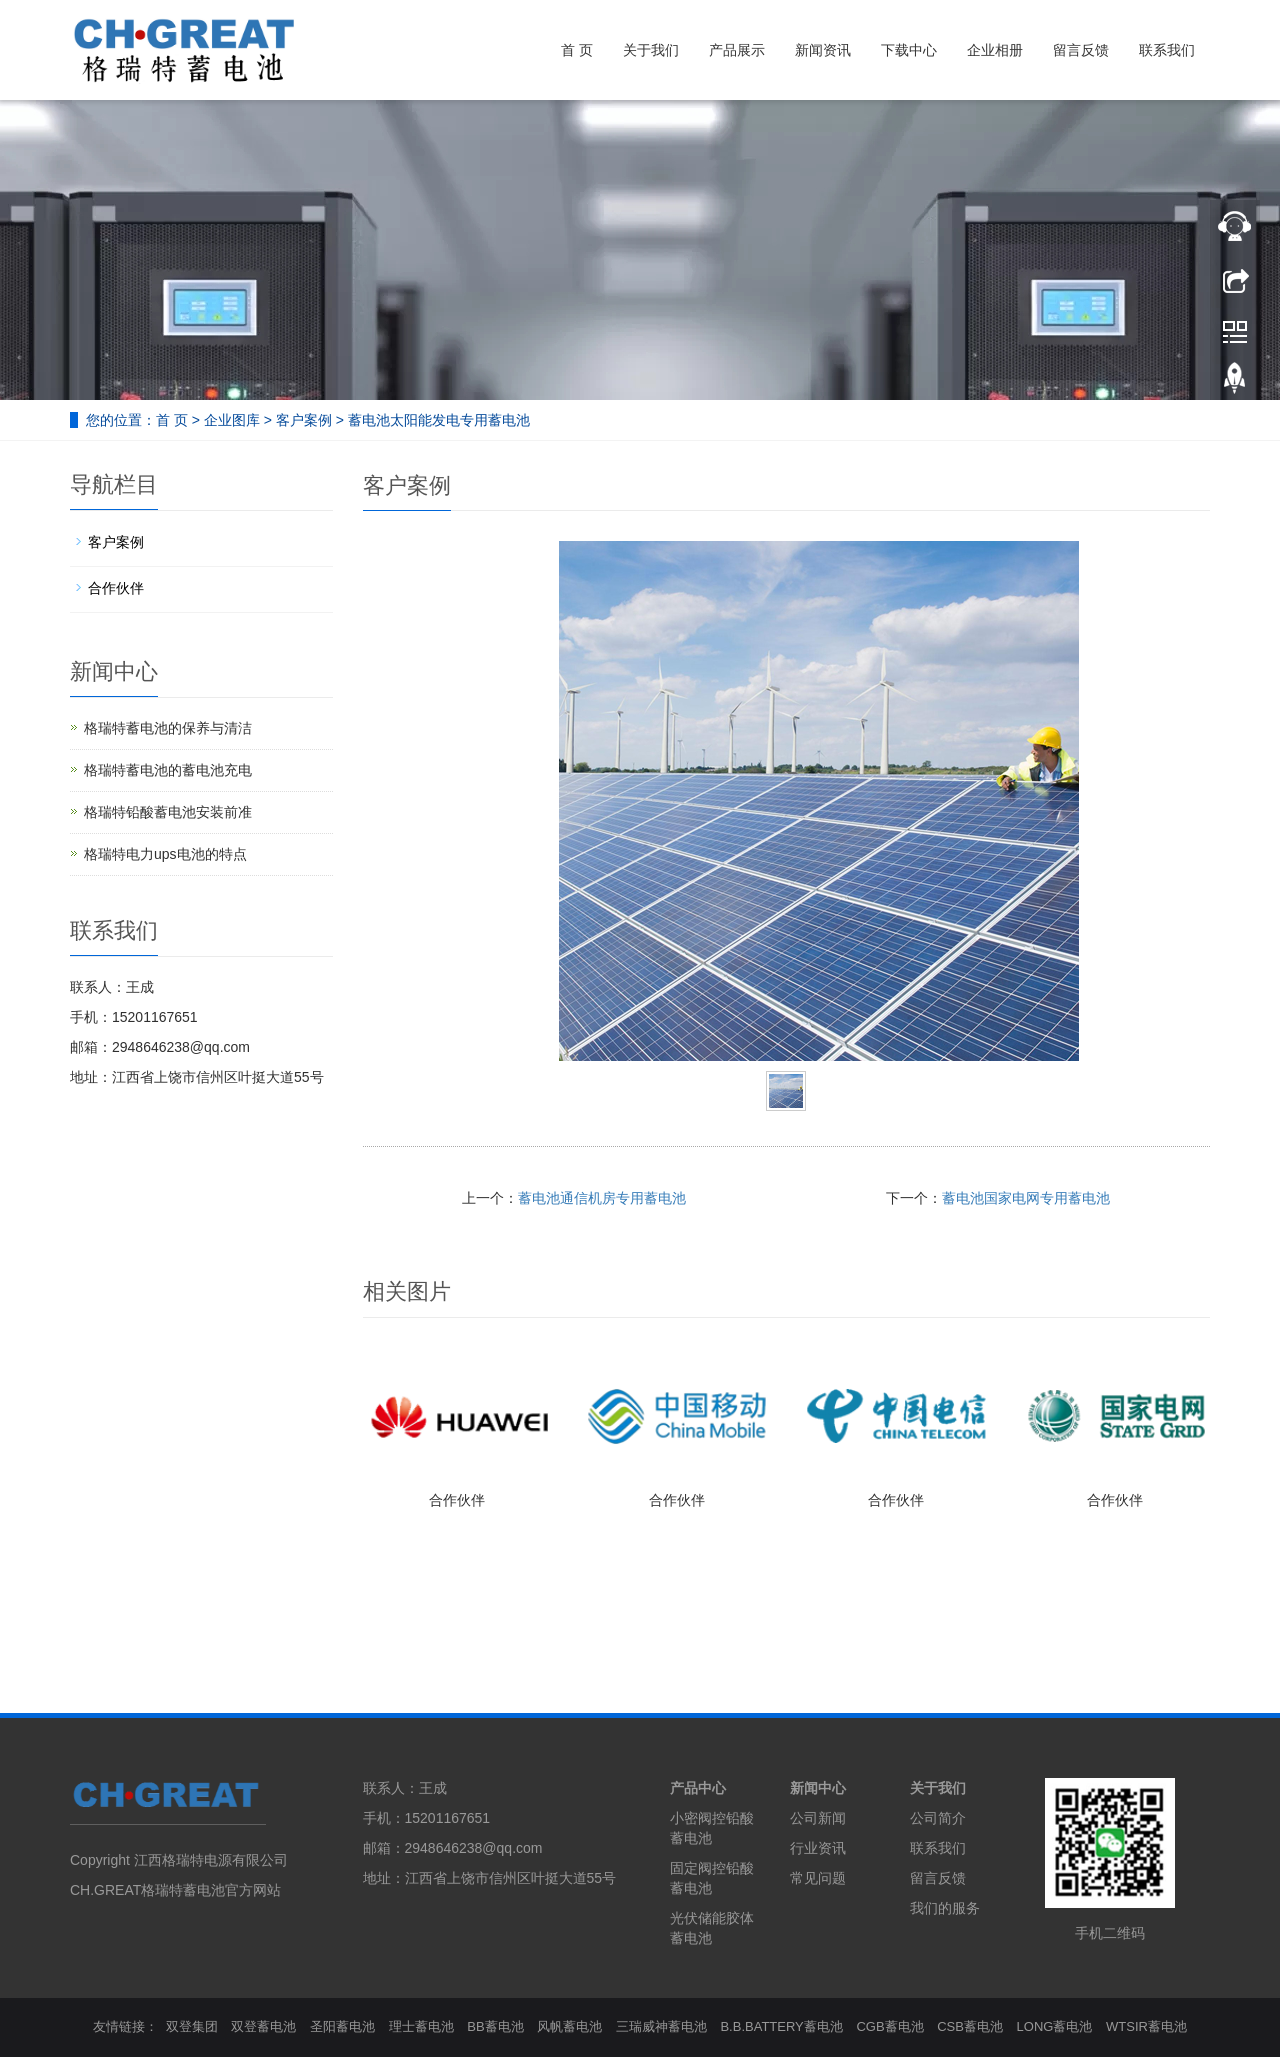 Image resolution: width=1280 pixels, height=2057 pixels. What do you see at coordinates (569, 2026) in the screenshot?
I see `风帆蓄电池` at bounding box center [569, 2026].